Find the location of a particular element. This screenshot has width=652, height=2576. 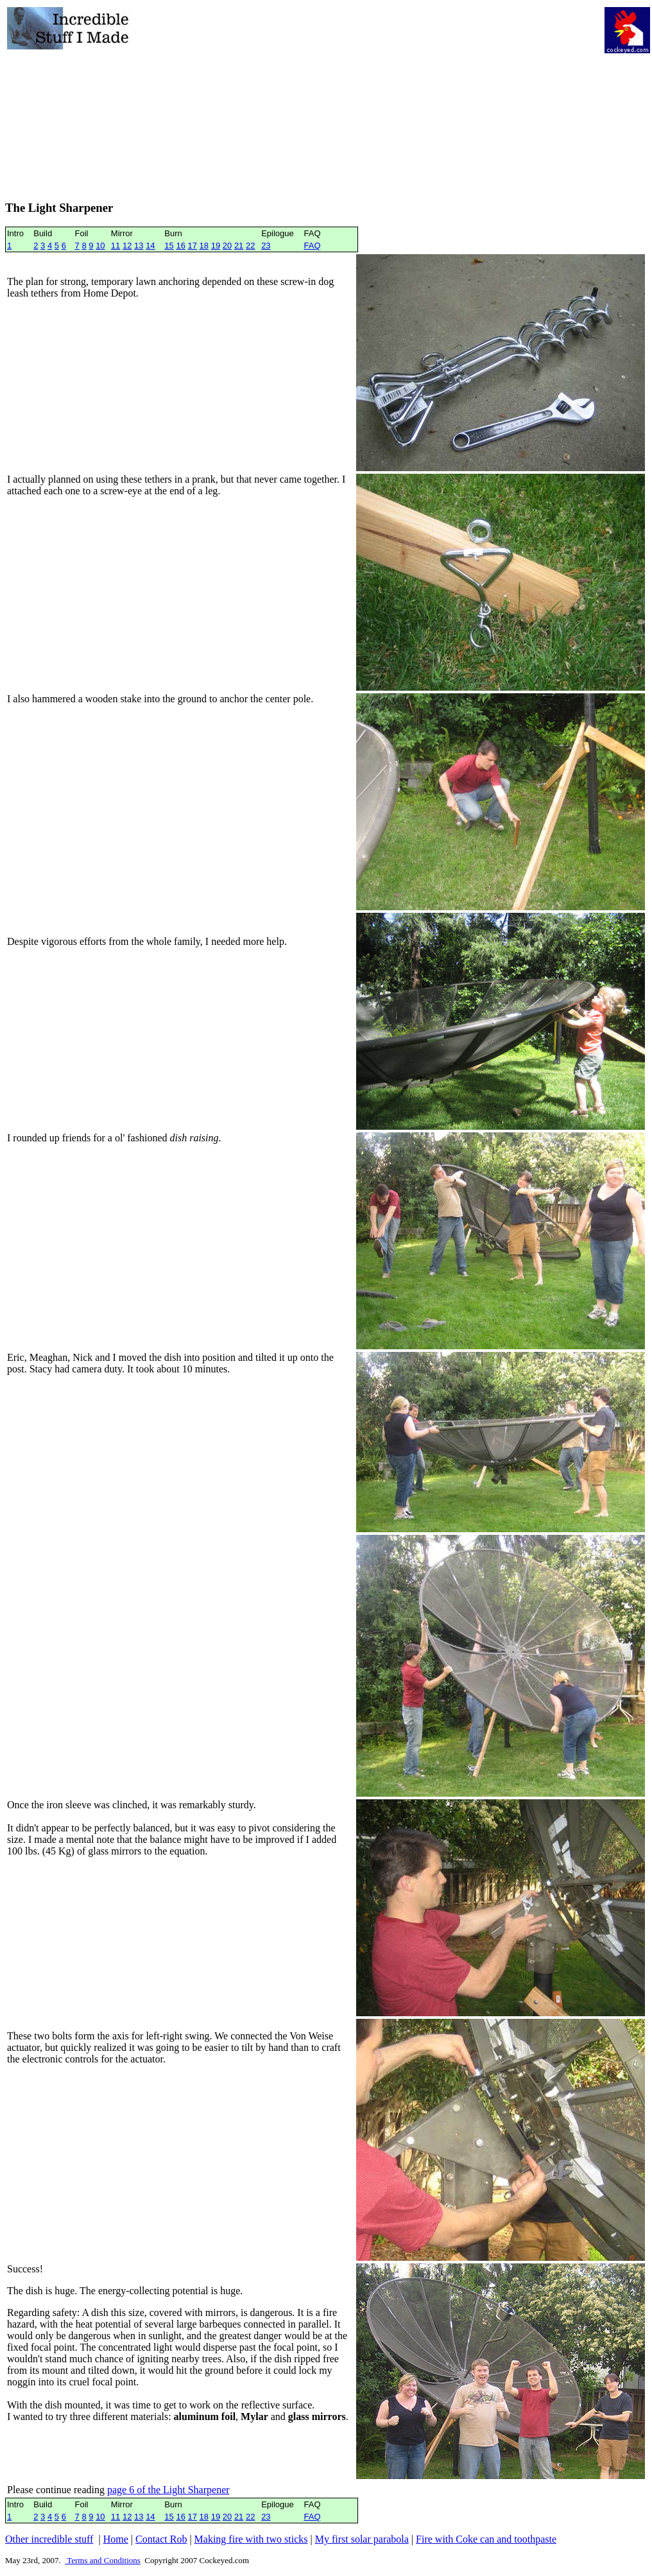

14 is located at coordinates (150, 245).